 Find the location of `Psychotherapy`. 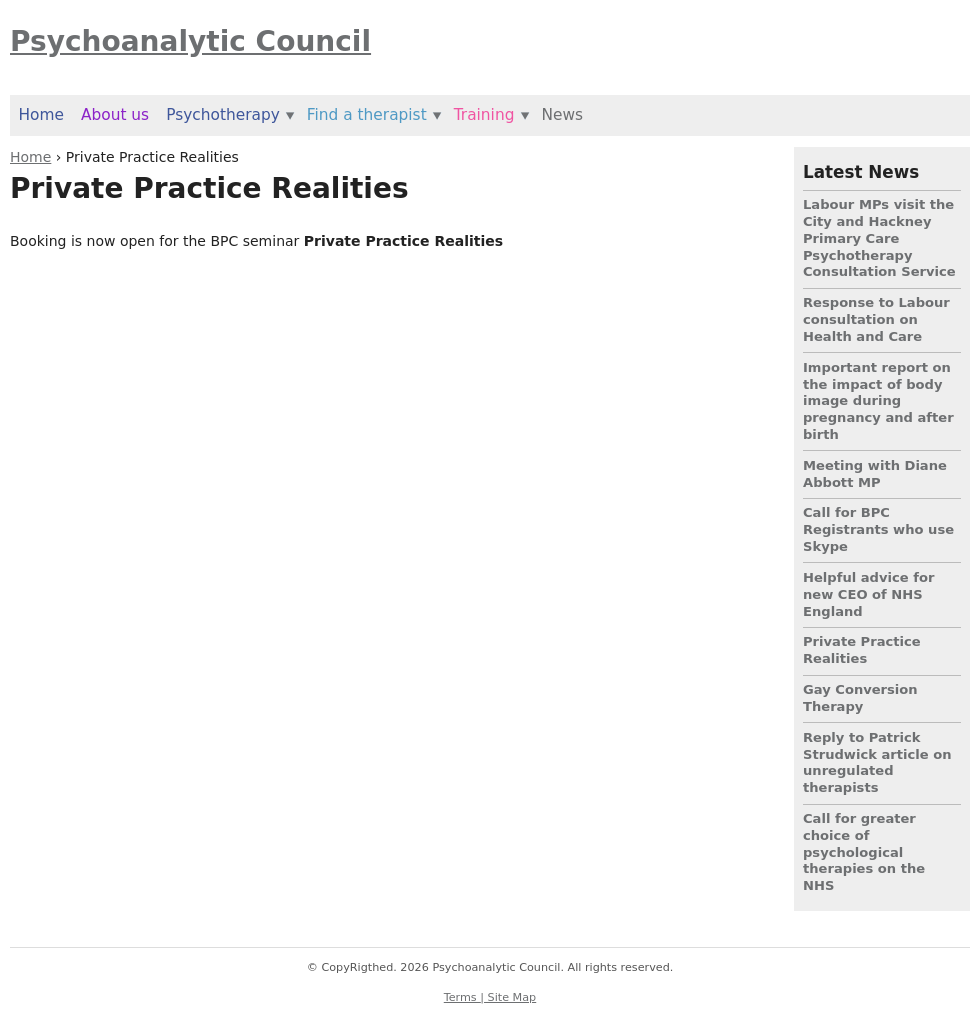

Psychotherapy is located at coordinates (223, 115).